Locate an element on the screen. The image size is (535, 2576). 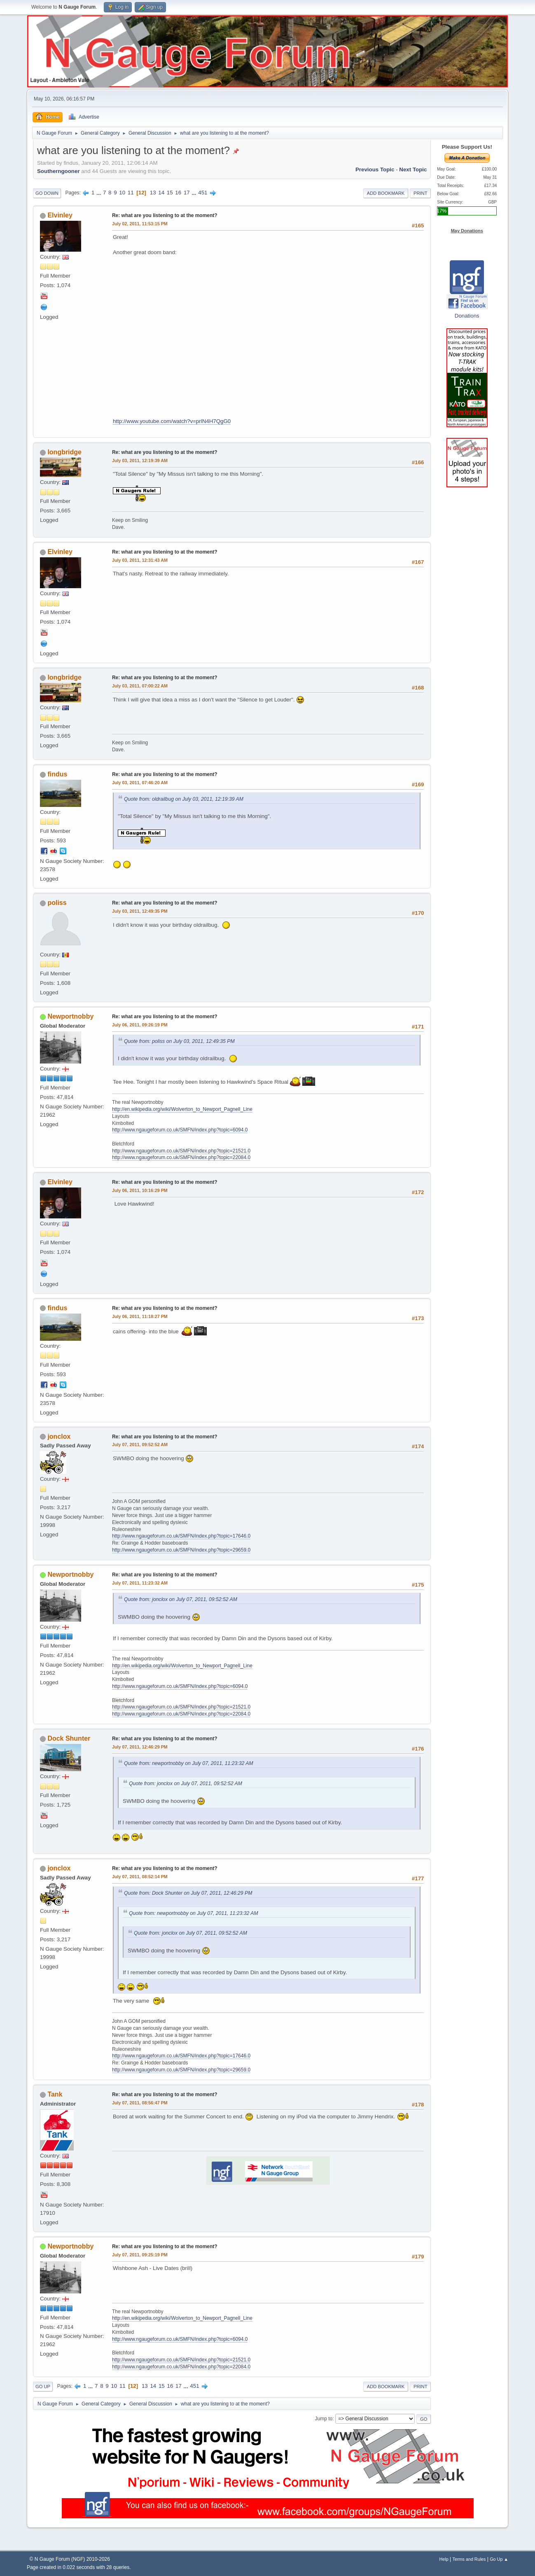
13 is located at coordinates (153, 192).